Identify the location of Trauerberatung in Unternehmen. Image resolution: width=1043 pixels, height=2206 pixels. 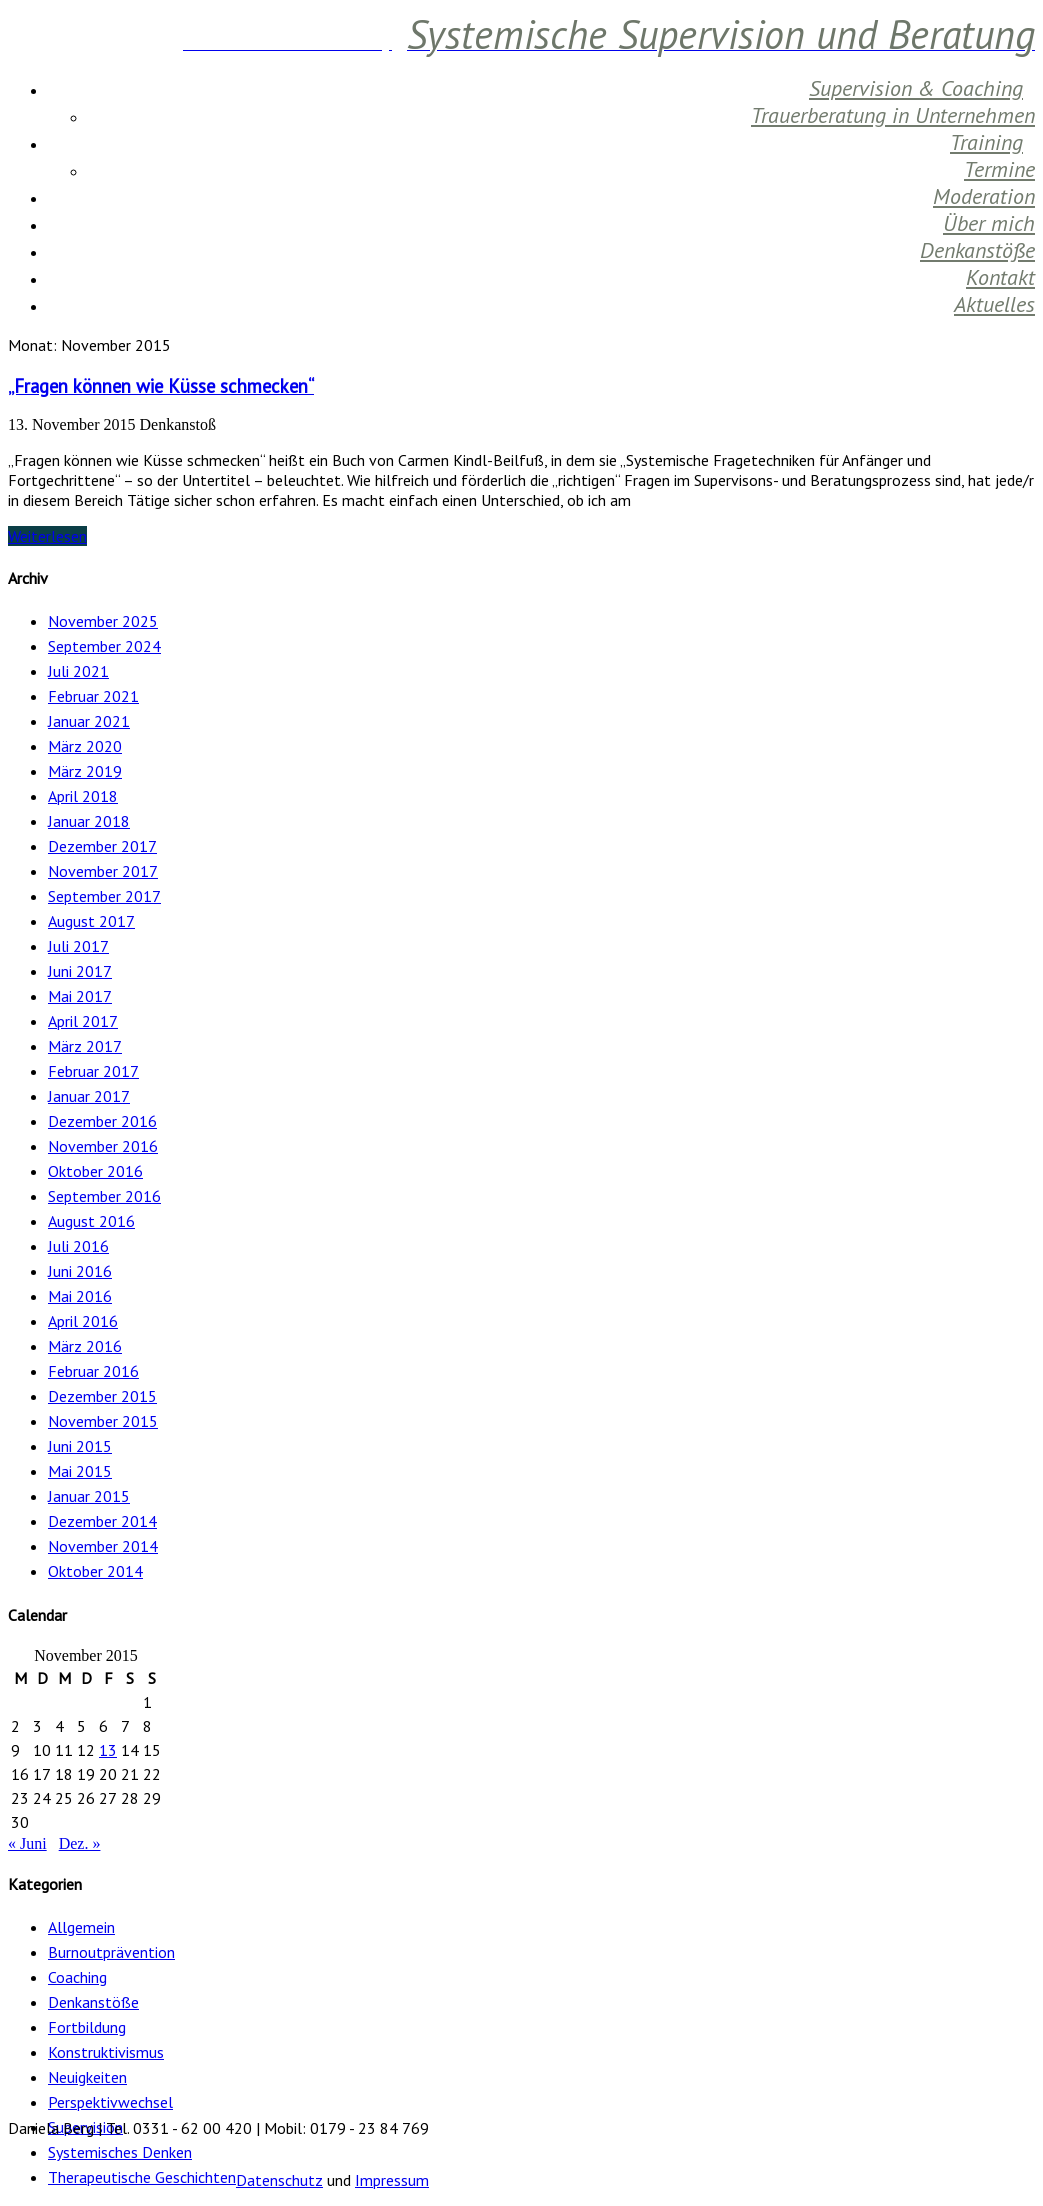
(893, 115).